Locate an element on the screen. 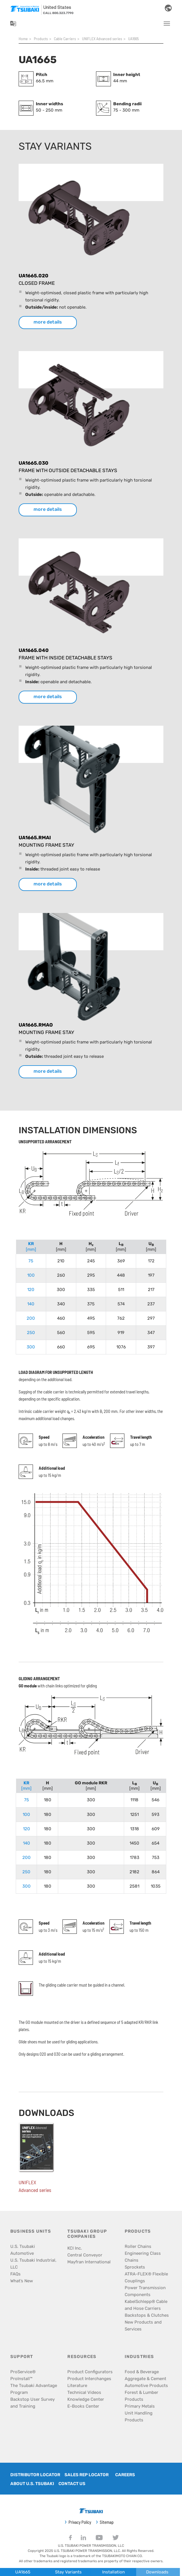  U.S. Tsubaki Industrial, LLC is located at coordinates (33, 2264).